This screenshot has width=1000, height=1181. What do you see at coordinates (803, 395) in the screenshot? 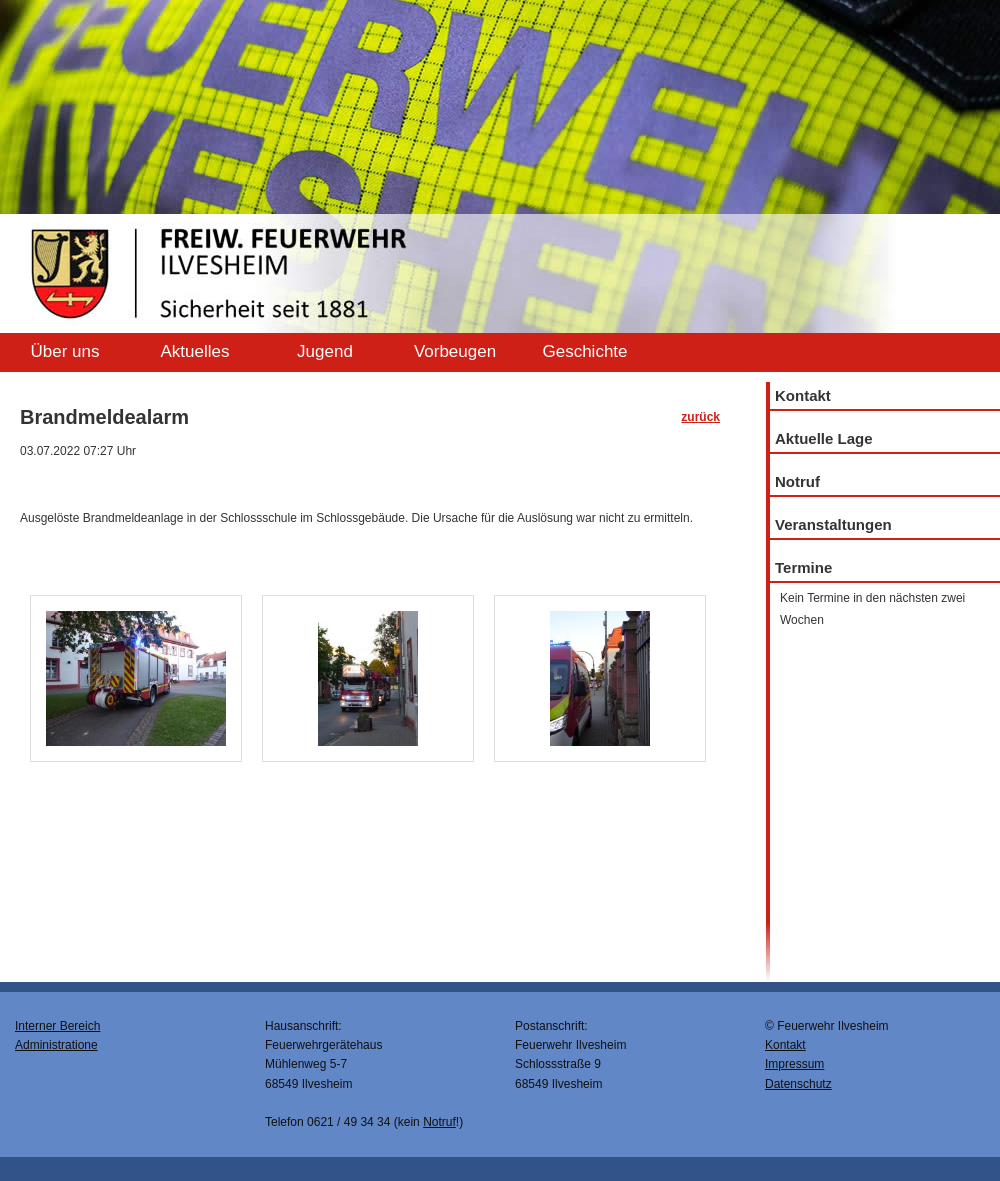
I see `Kontakt` at bounding box center [803, 395].